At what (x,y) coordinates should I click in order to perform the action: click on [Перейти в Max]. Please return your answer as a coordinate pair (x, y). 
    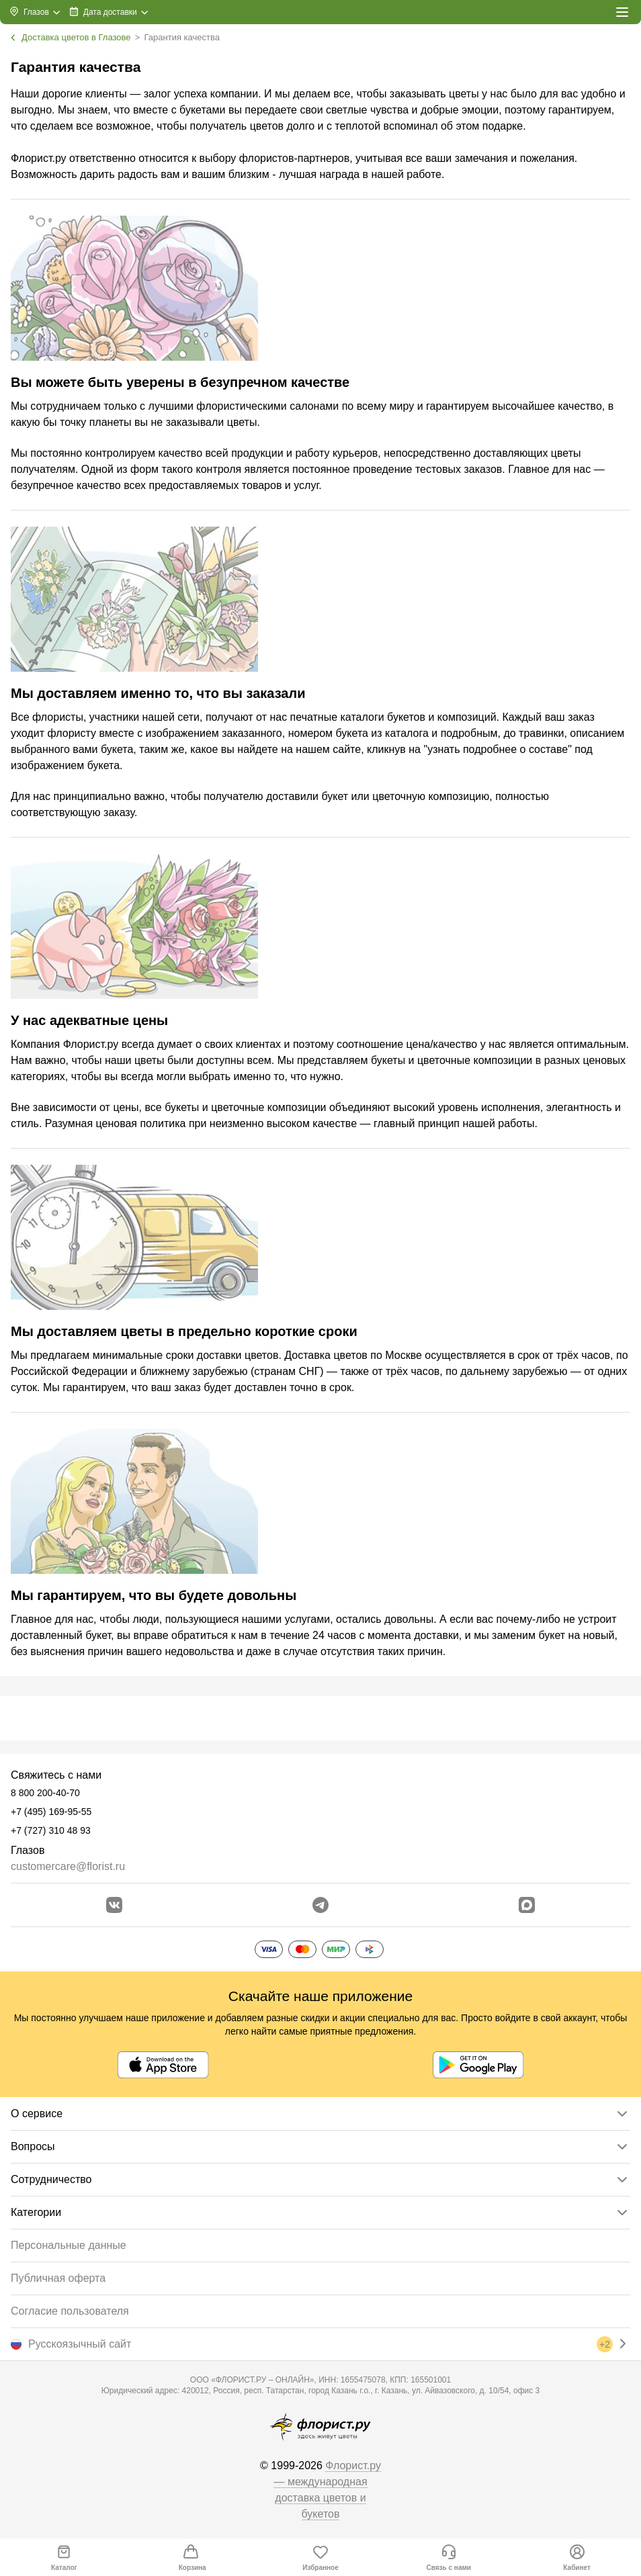
    Looking at the image, I should click on (526, 1905).